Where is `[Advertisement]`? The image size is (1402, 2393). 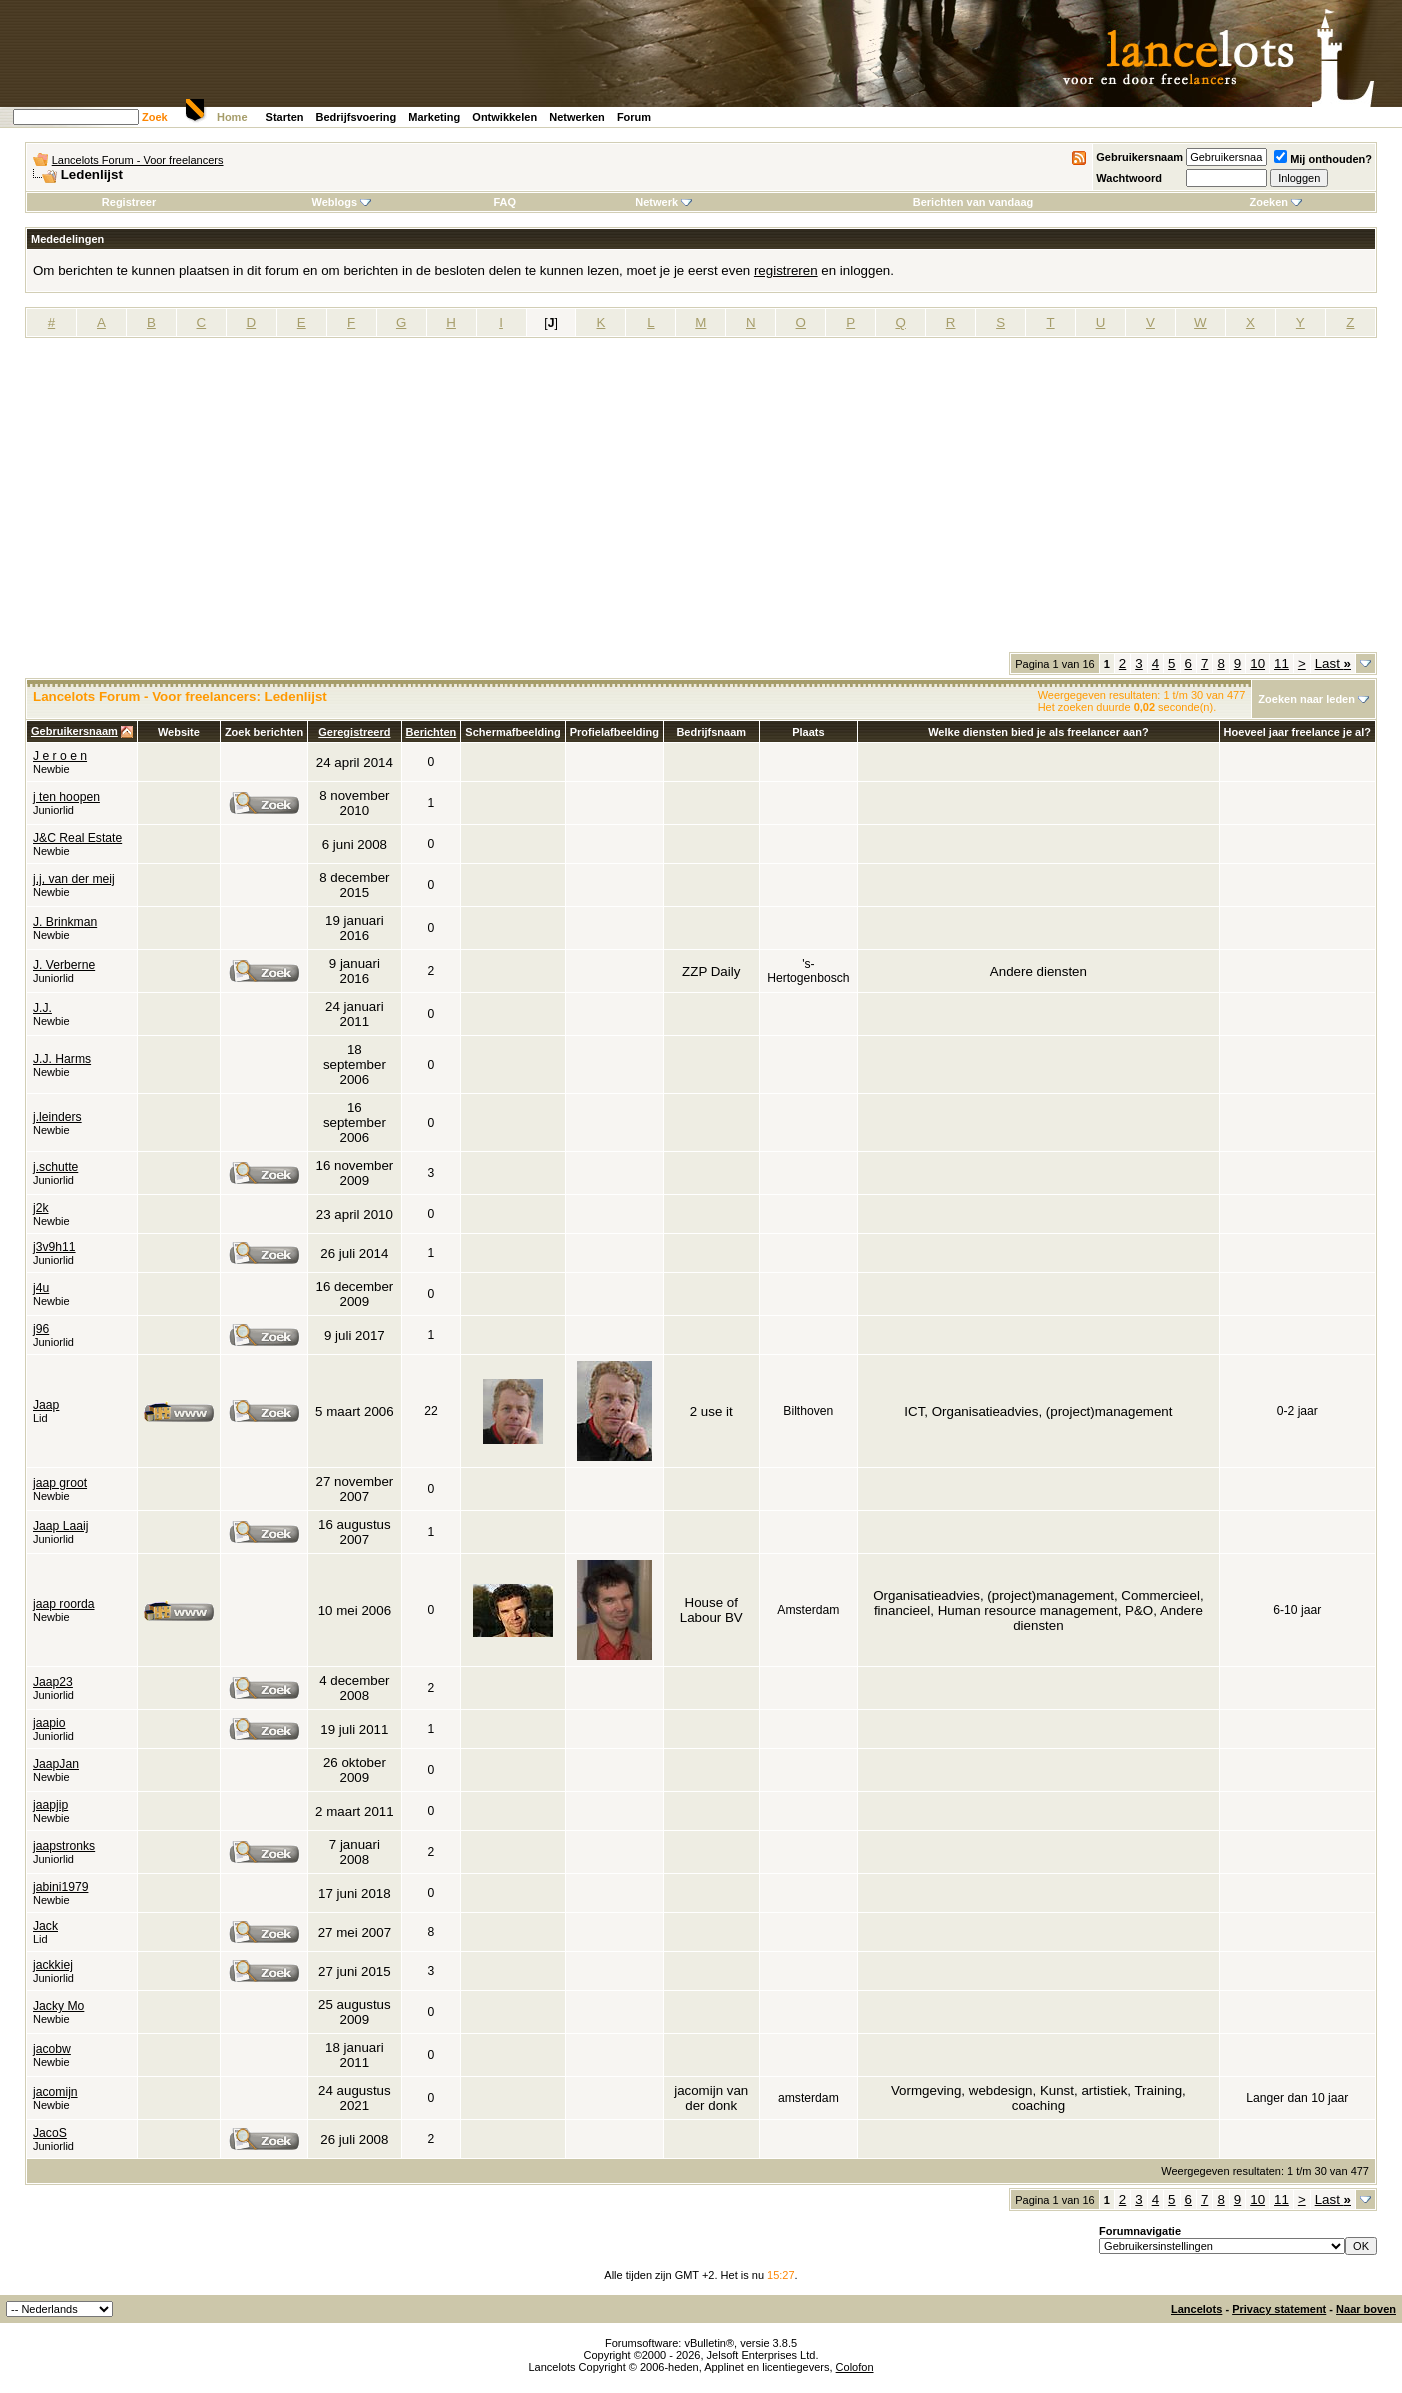
[Advertisement] is located at coordinates (701, 502).